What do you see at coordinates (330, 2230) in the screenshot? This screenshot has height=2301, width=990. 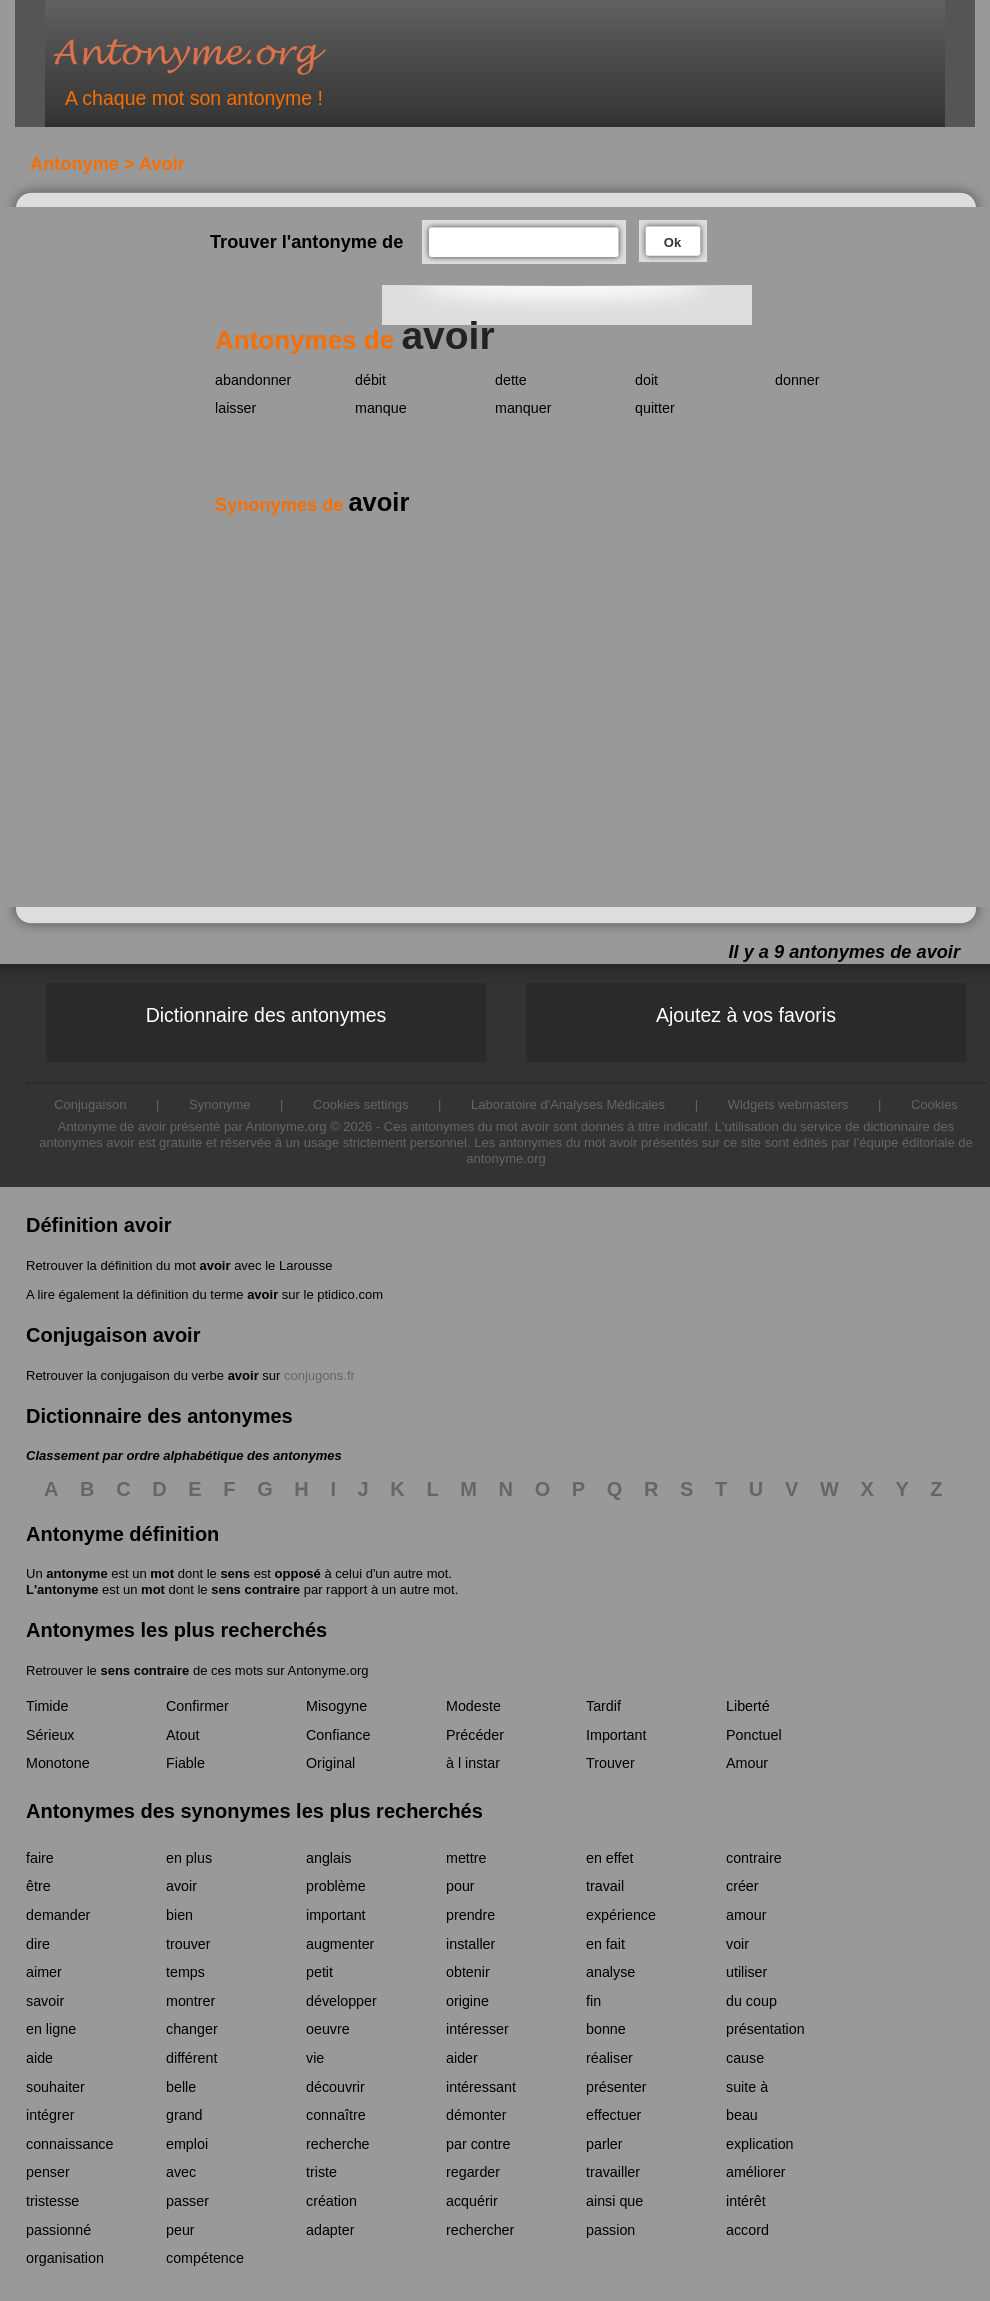 I see `adapter` at bounding box center [330, 2230].